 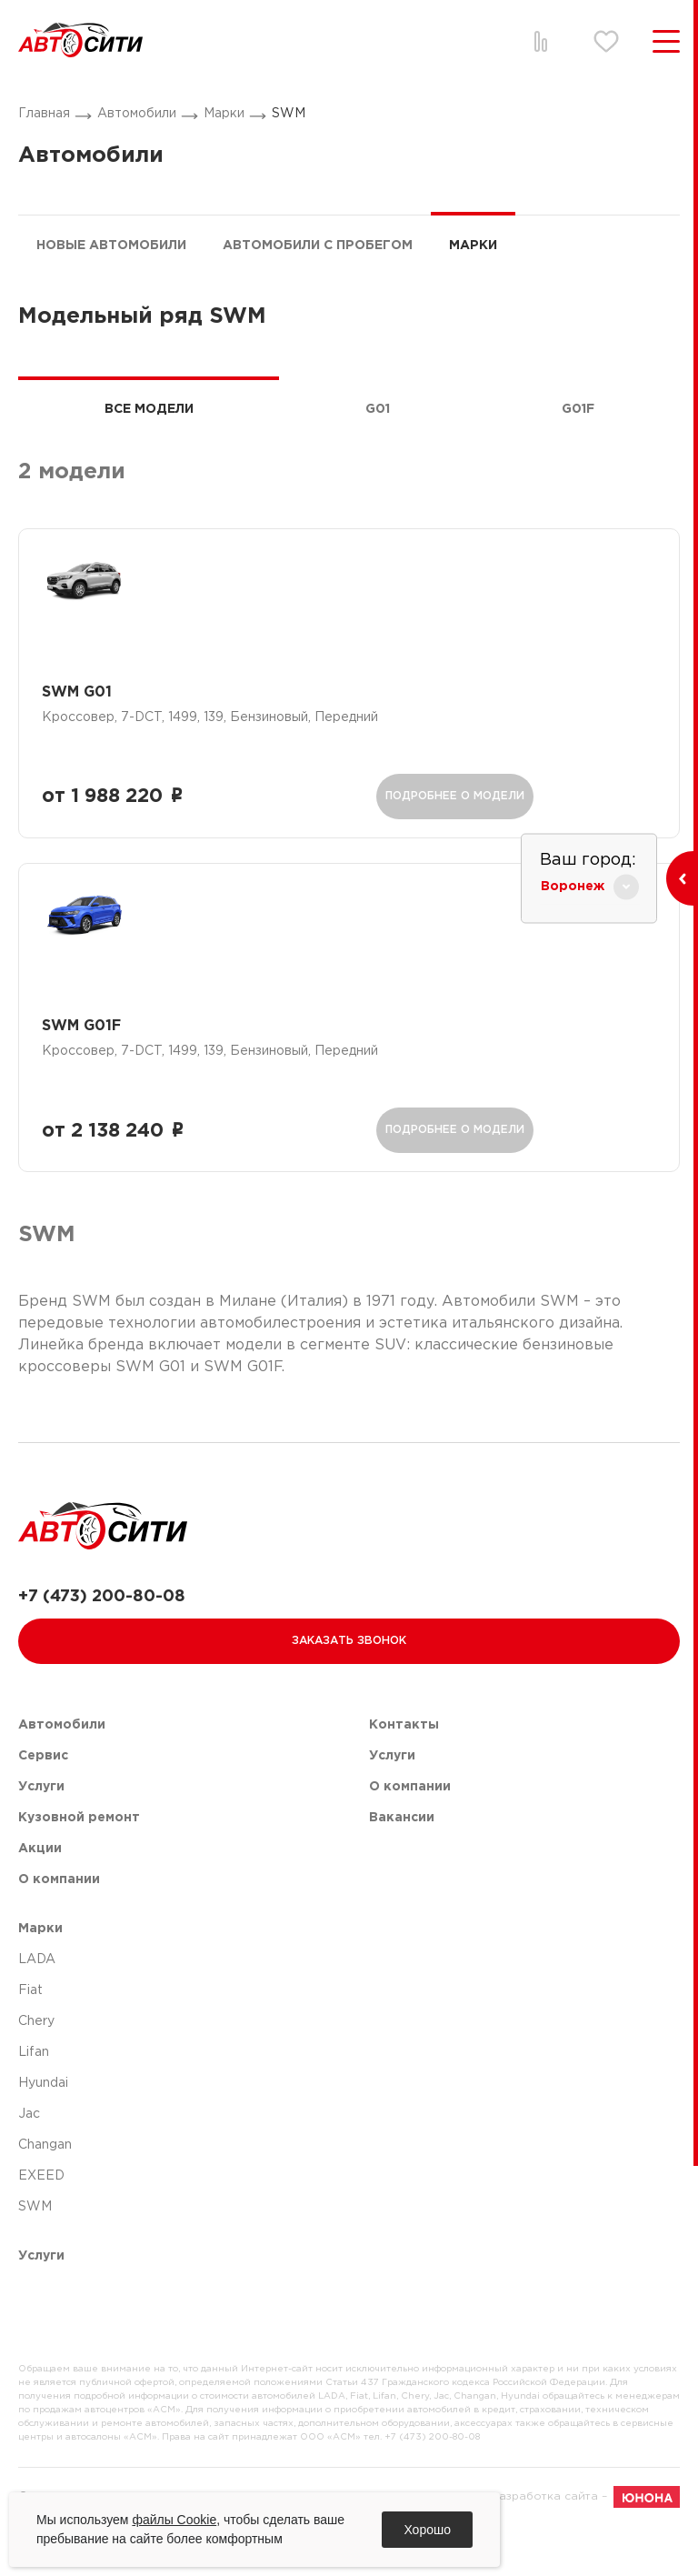 What do you see at coordinates (30, 2040) in the screenshot?
I see `Fiat` at bounding box center [30, 2040].